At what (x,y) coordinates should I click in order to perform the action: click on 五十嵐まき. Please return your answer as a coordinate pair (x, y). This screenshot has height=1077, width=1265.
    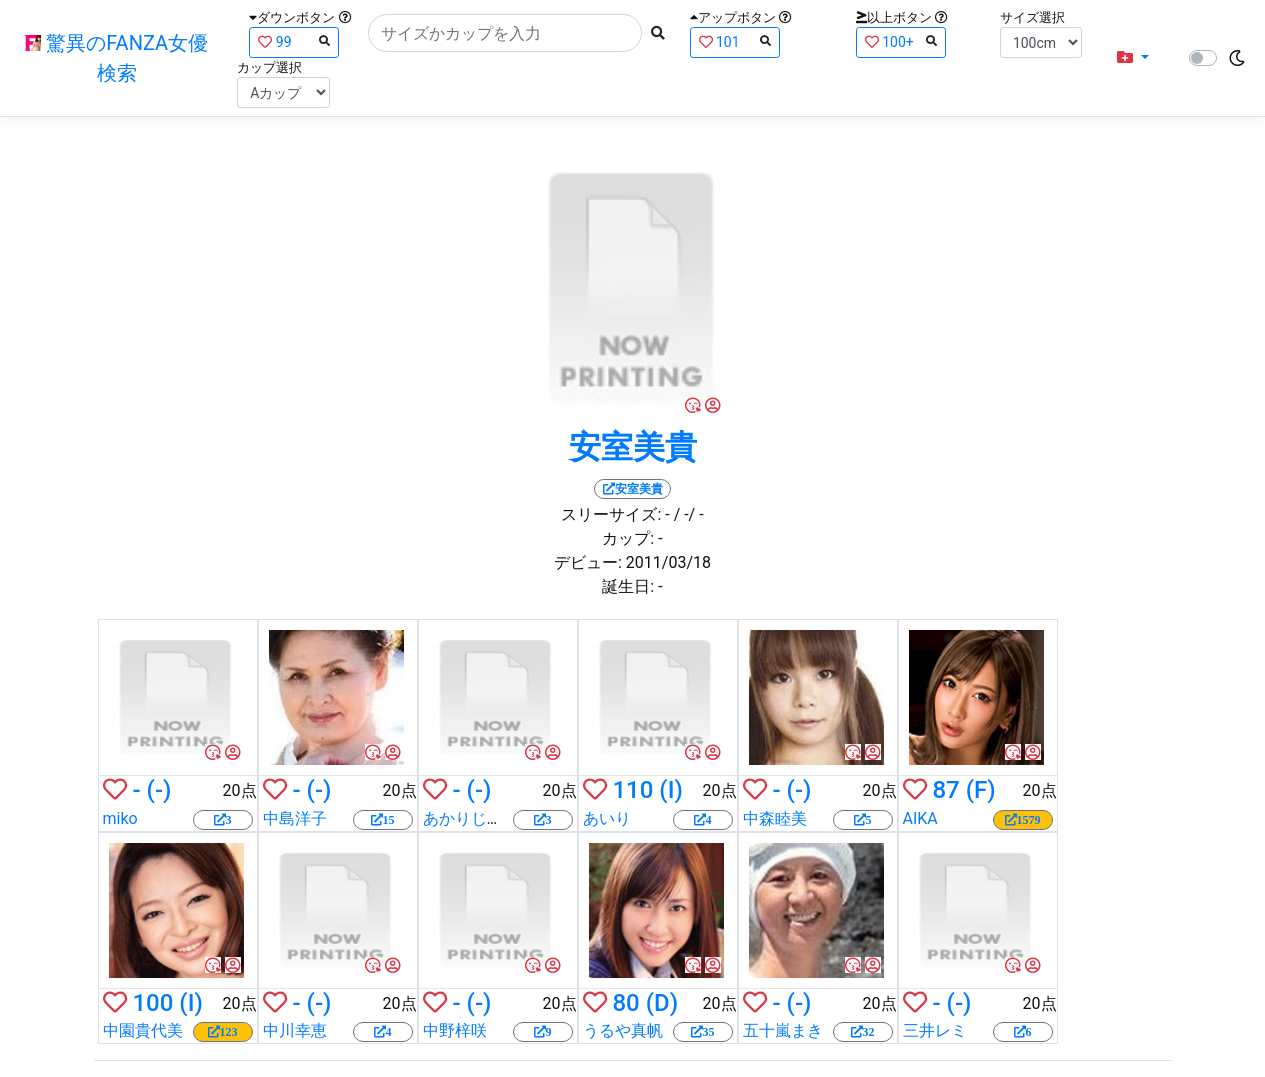
    Looking at the image, I should click on (783, 1030).